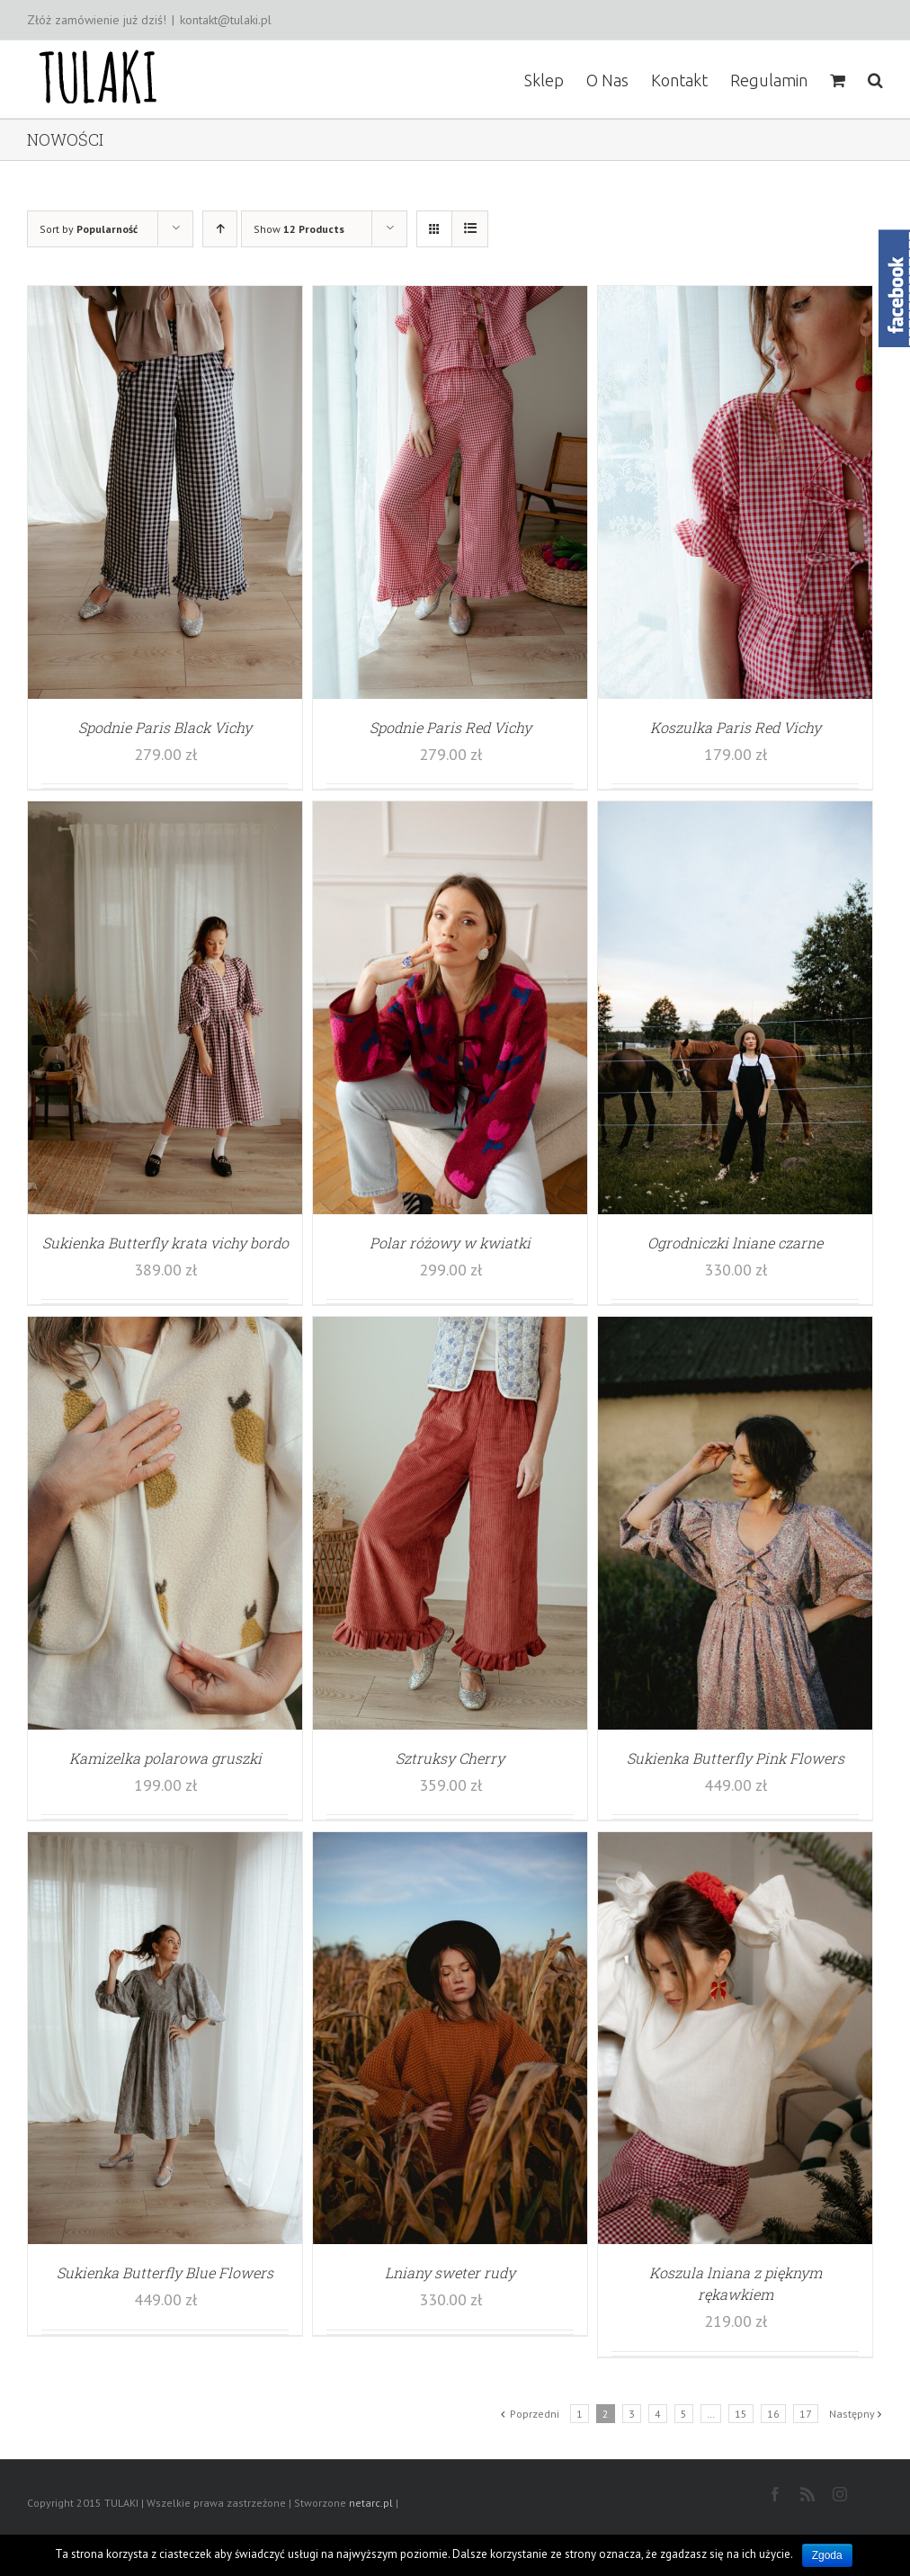  Describe the element at coordinates (805, 2413) in the screenshot. I see `17` at that location.